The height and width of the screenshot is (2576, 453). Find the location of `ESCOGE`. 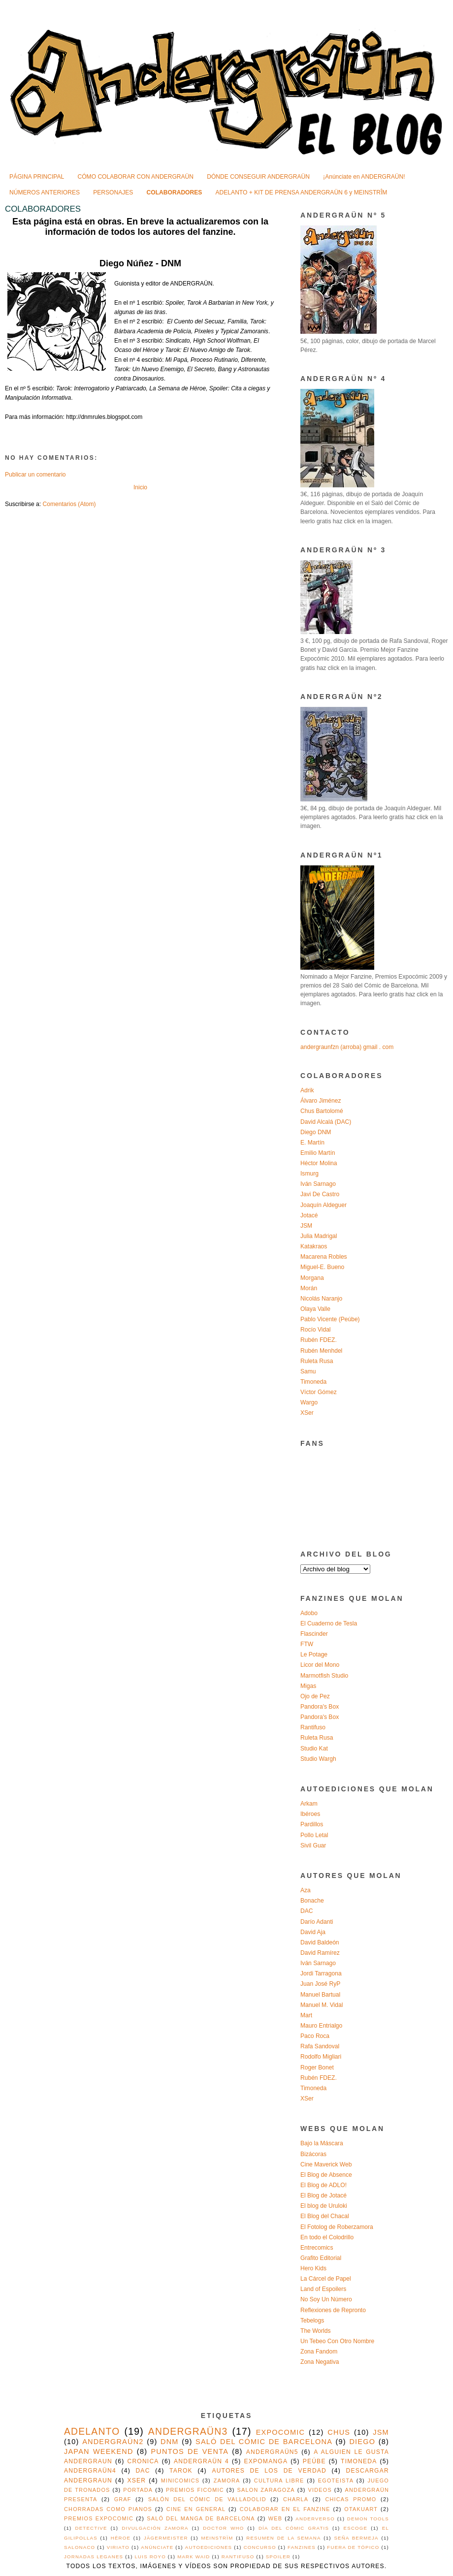

ESCOGE is located at coordinates (356, 2528).